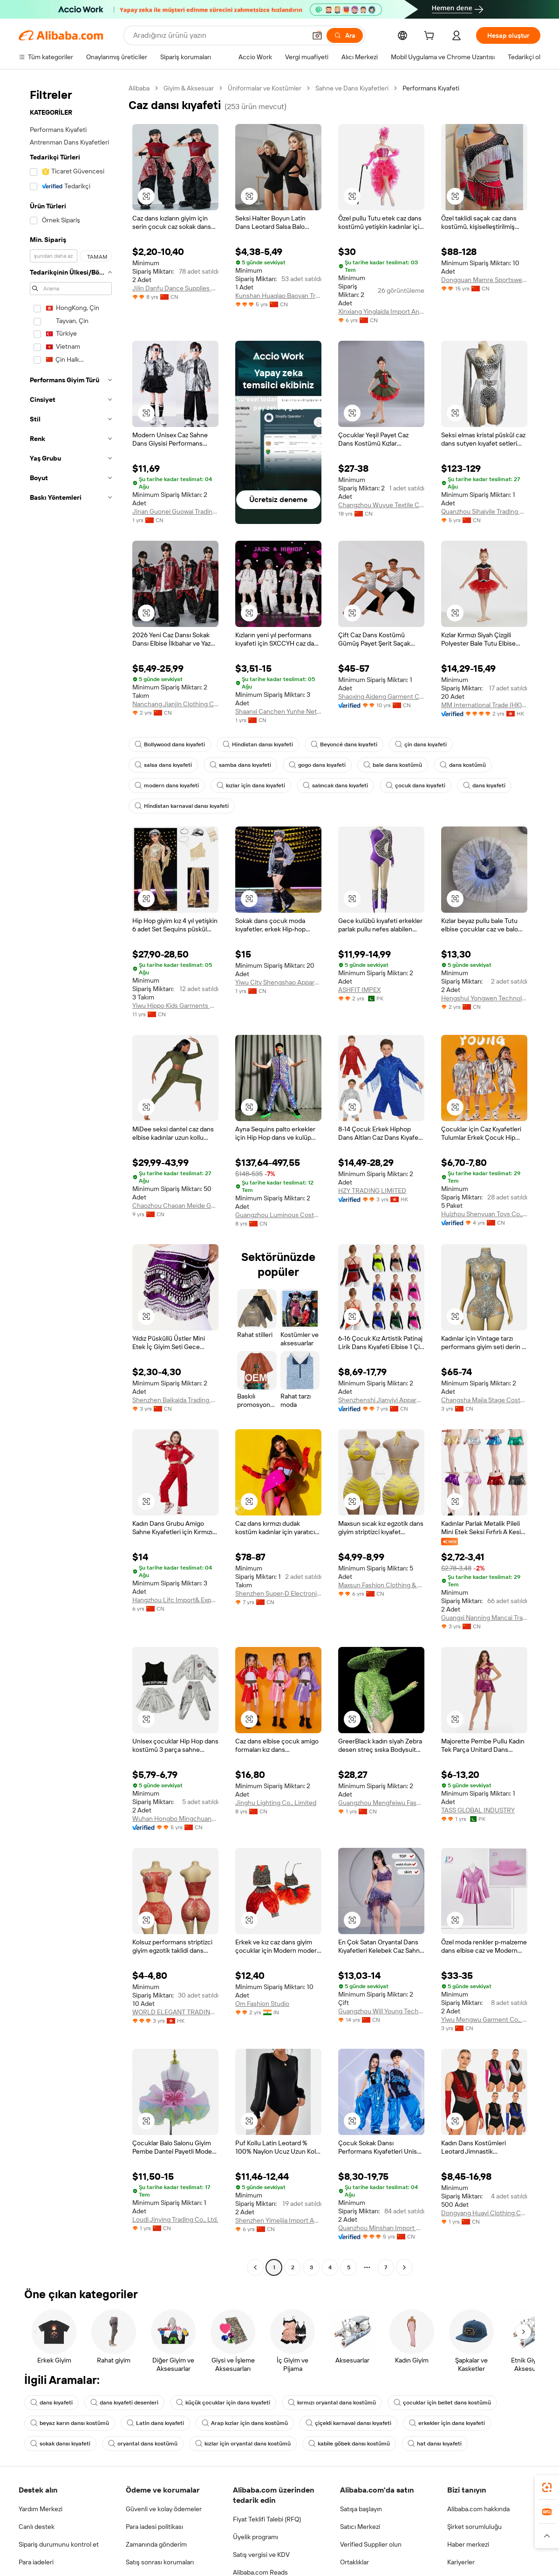 The image size is (559, 2576). What do you see at coordinates (381, 1400) in the screenshot?
I see `Shenzhenshi Jianyiyi Apparel Co.,Ltd.` at bounding box center [381, 1400].